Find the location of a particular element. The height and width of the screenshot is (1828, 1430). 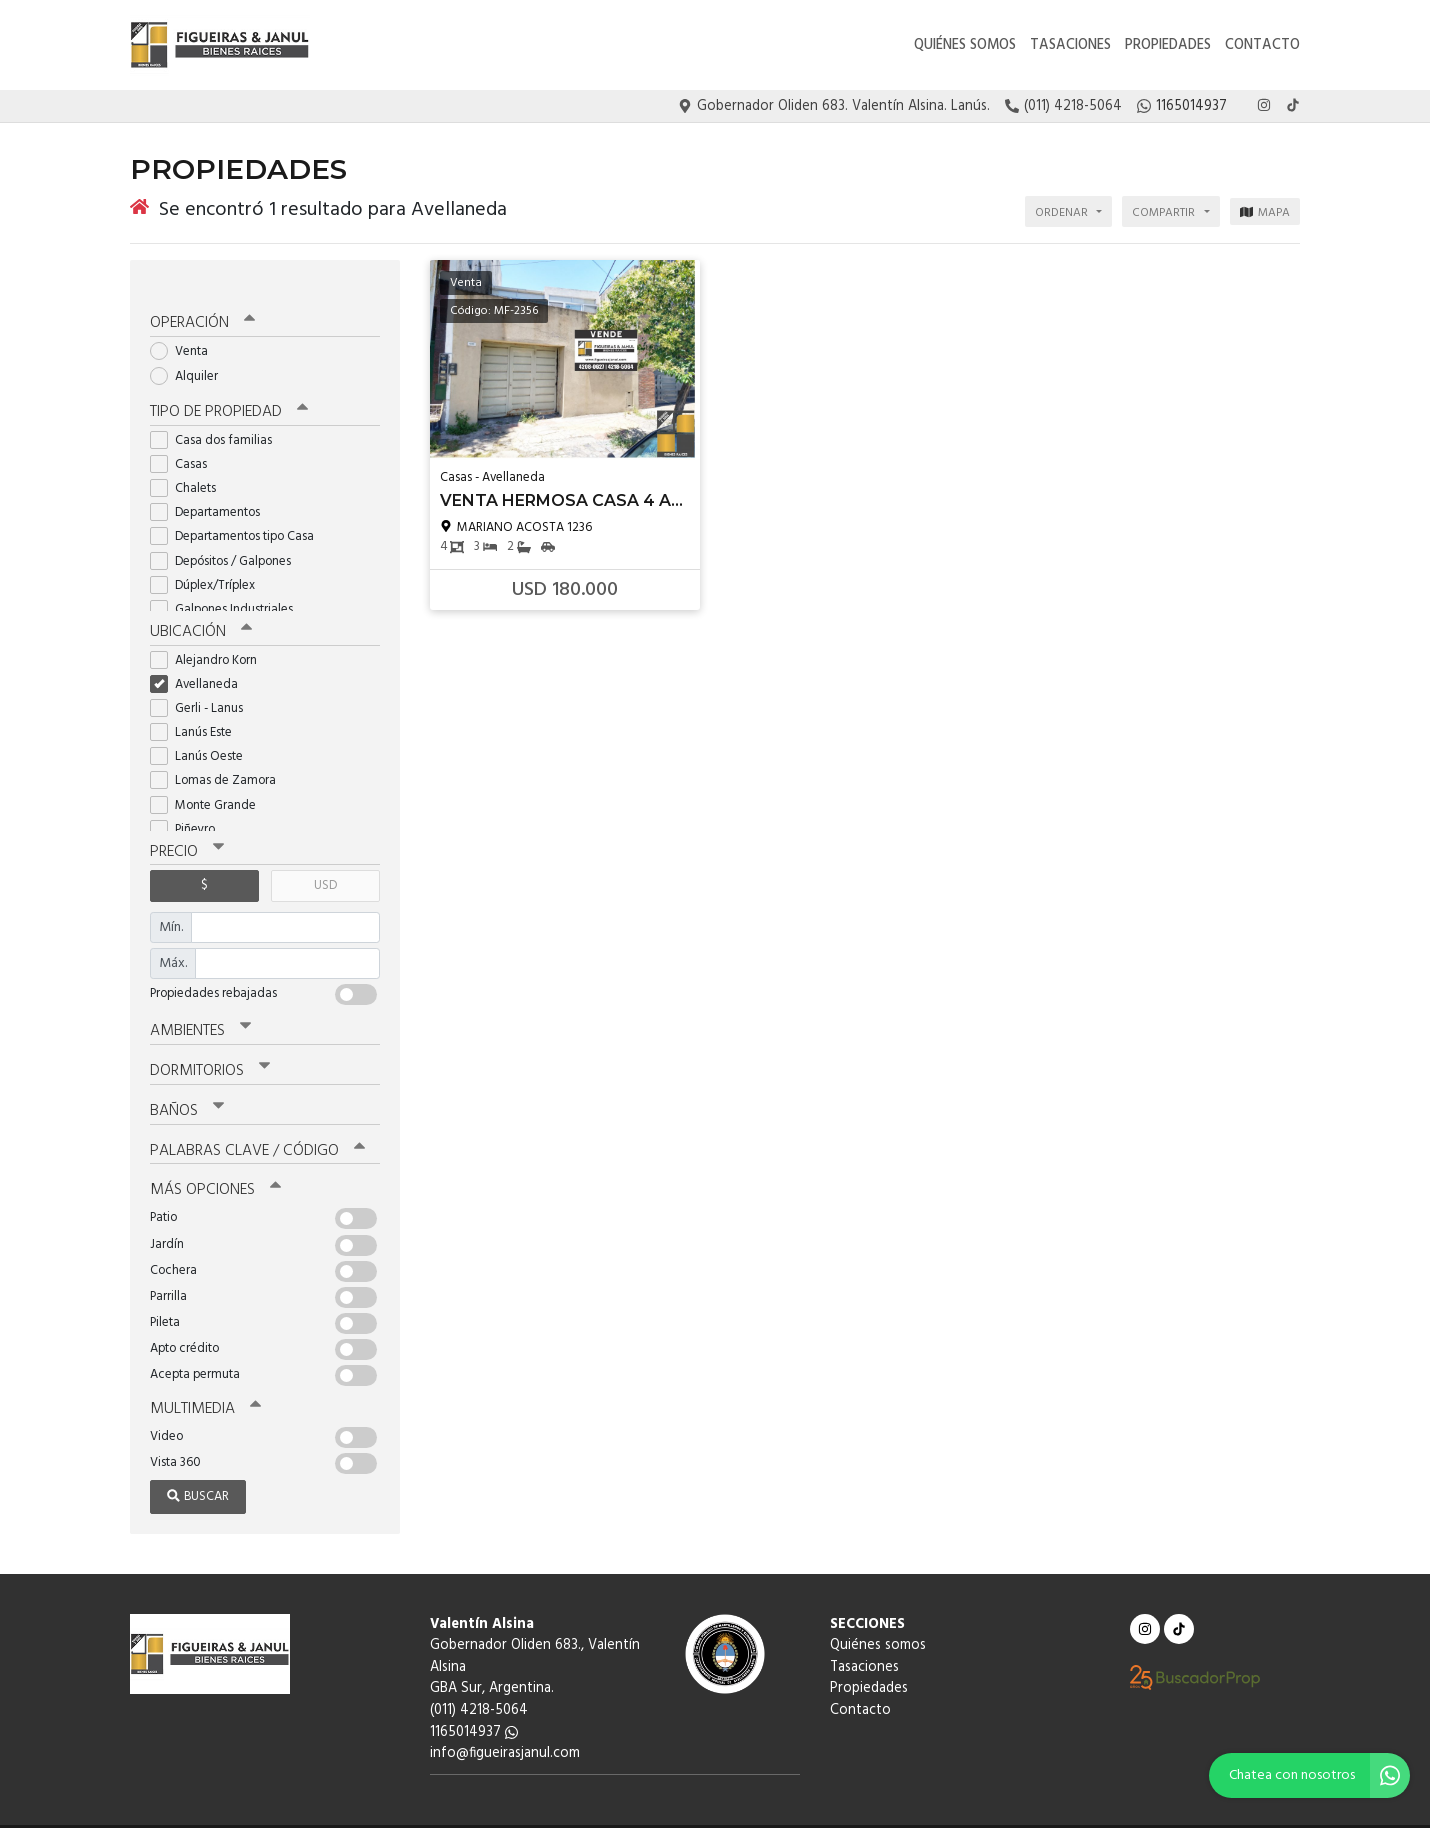

Venta is located at coordinates (185, 328).